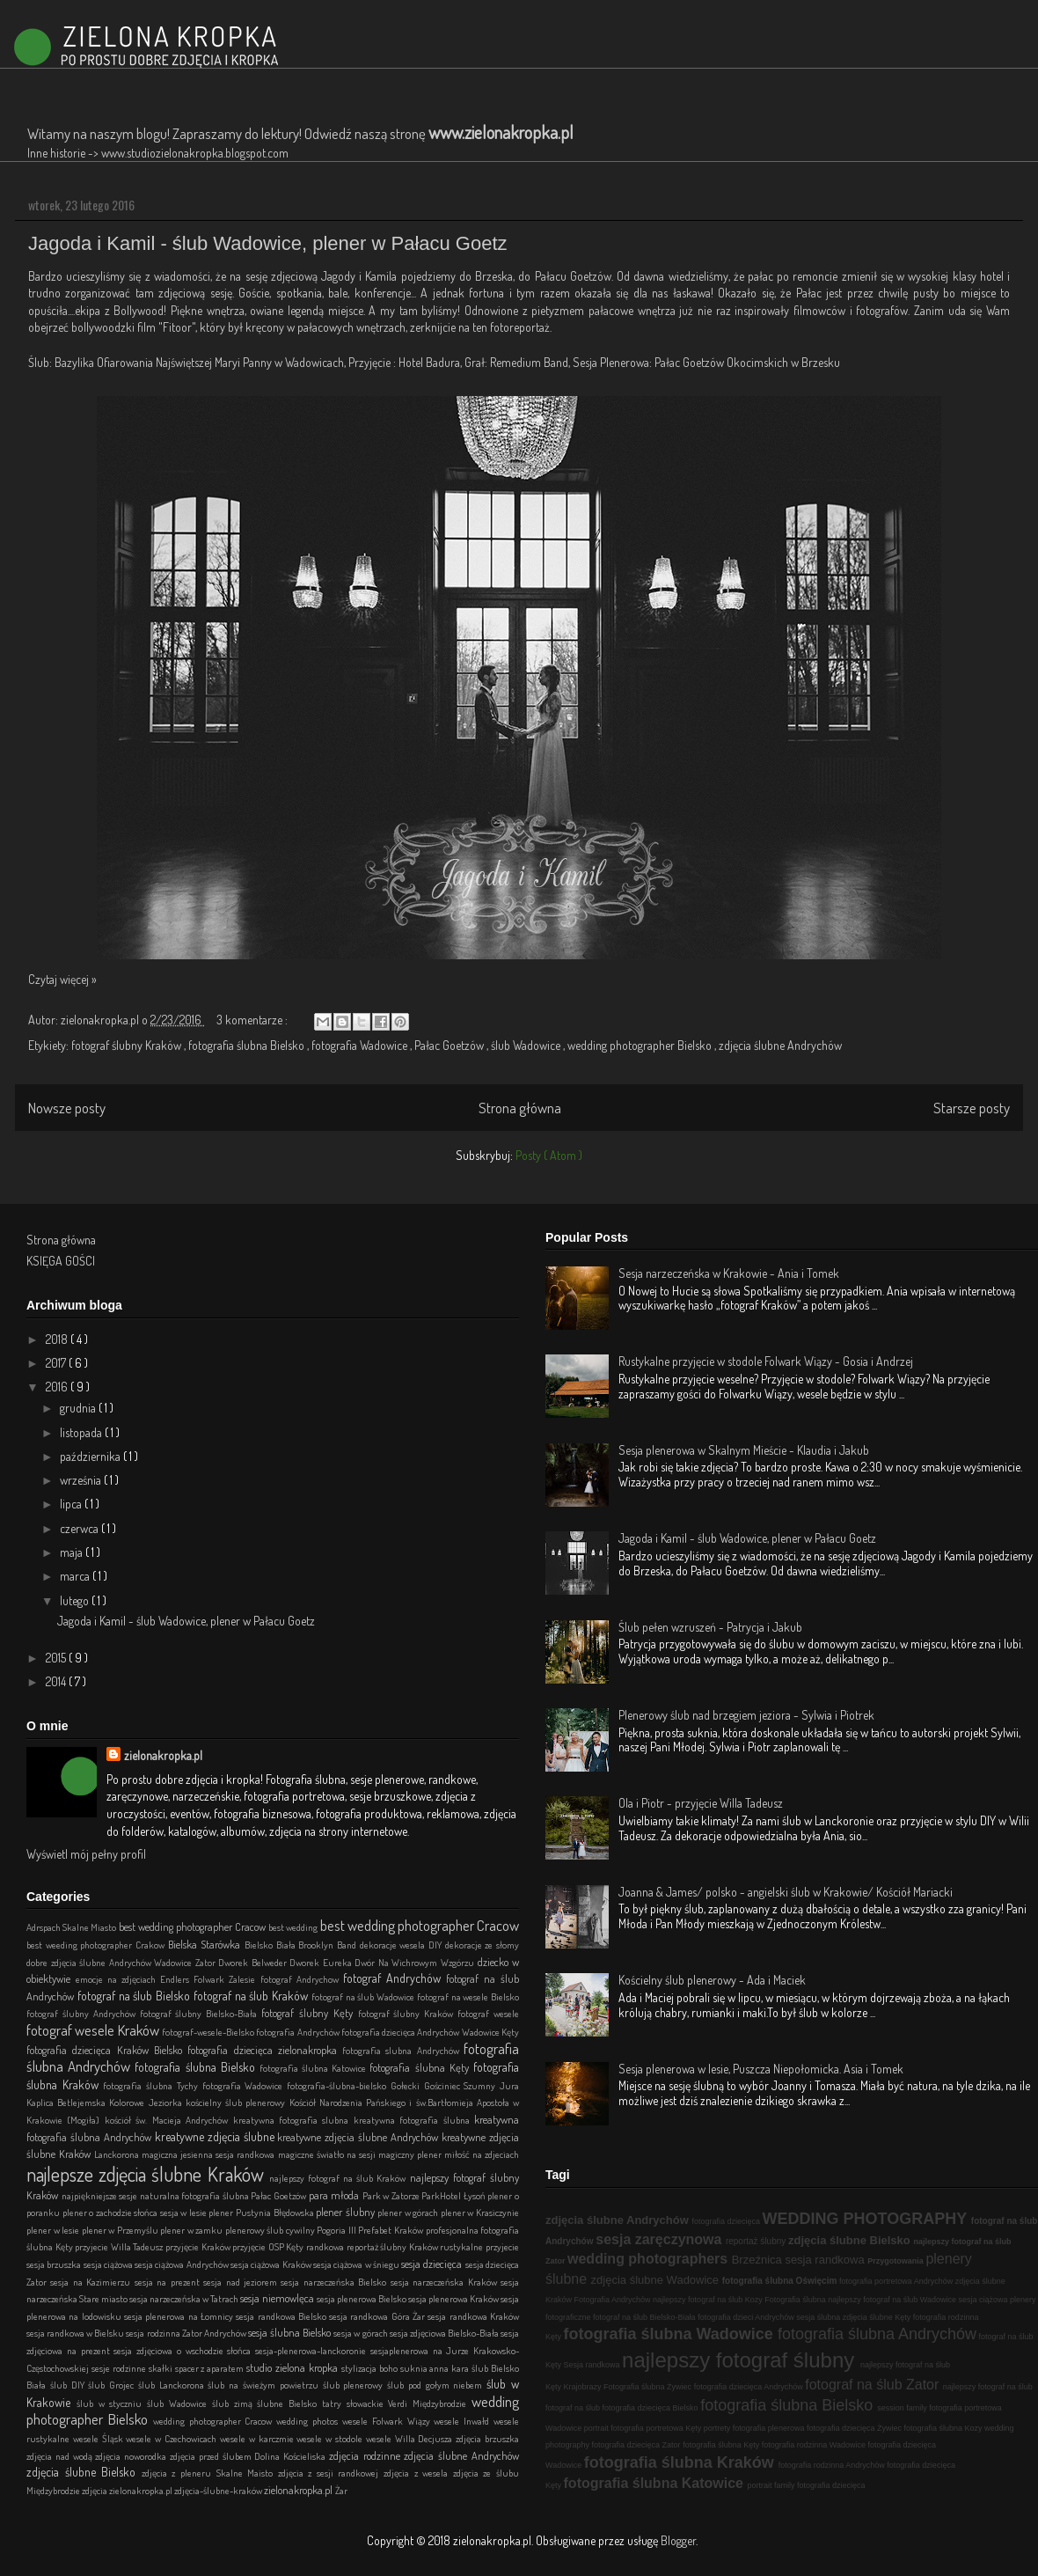 The image size is (1038, 2576). I want to click on best wedding, so click(293, 1927).